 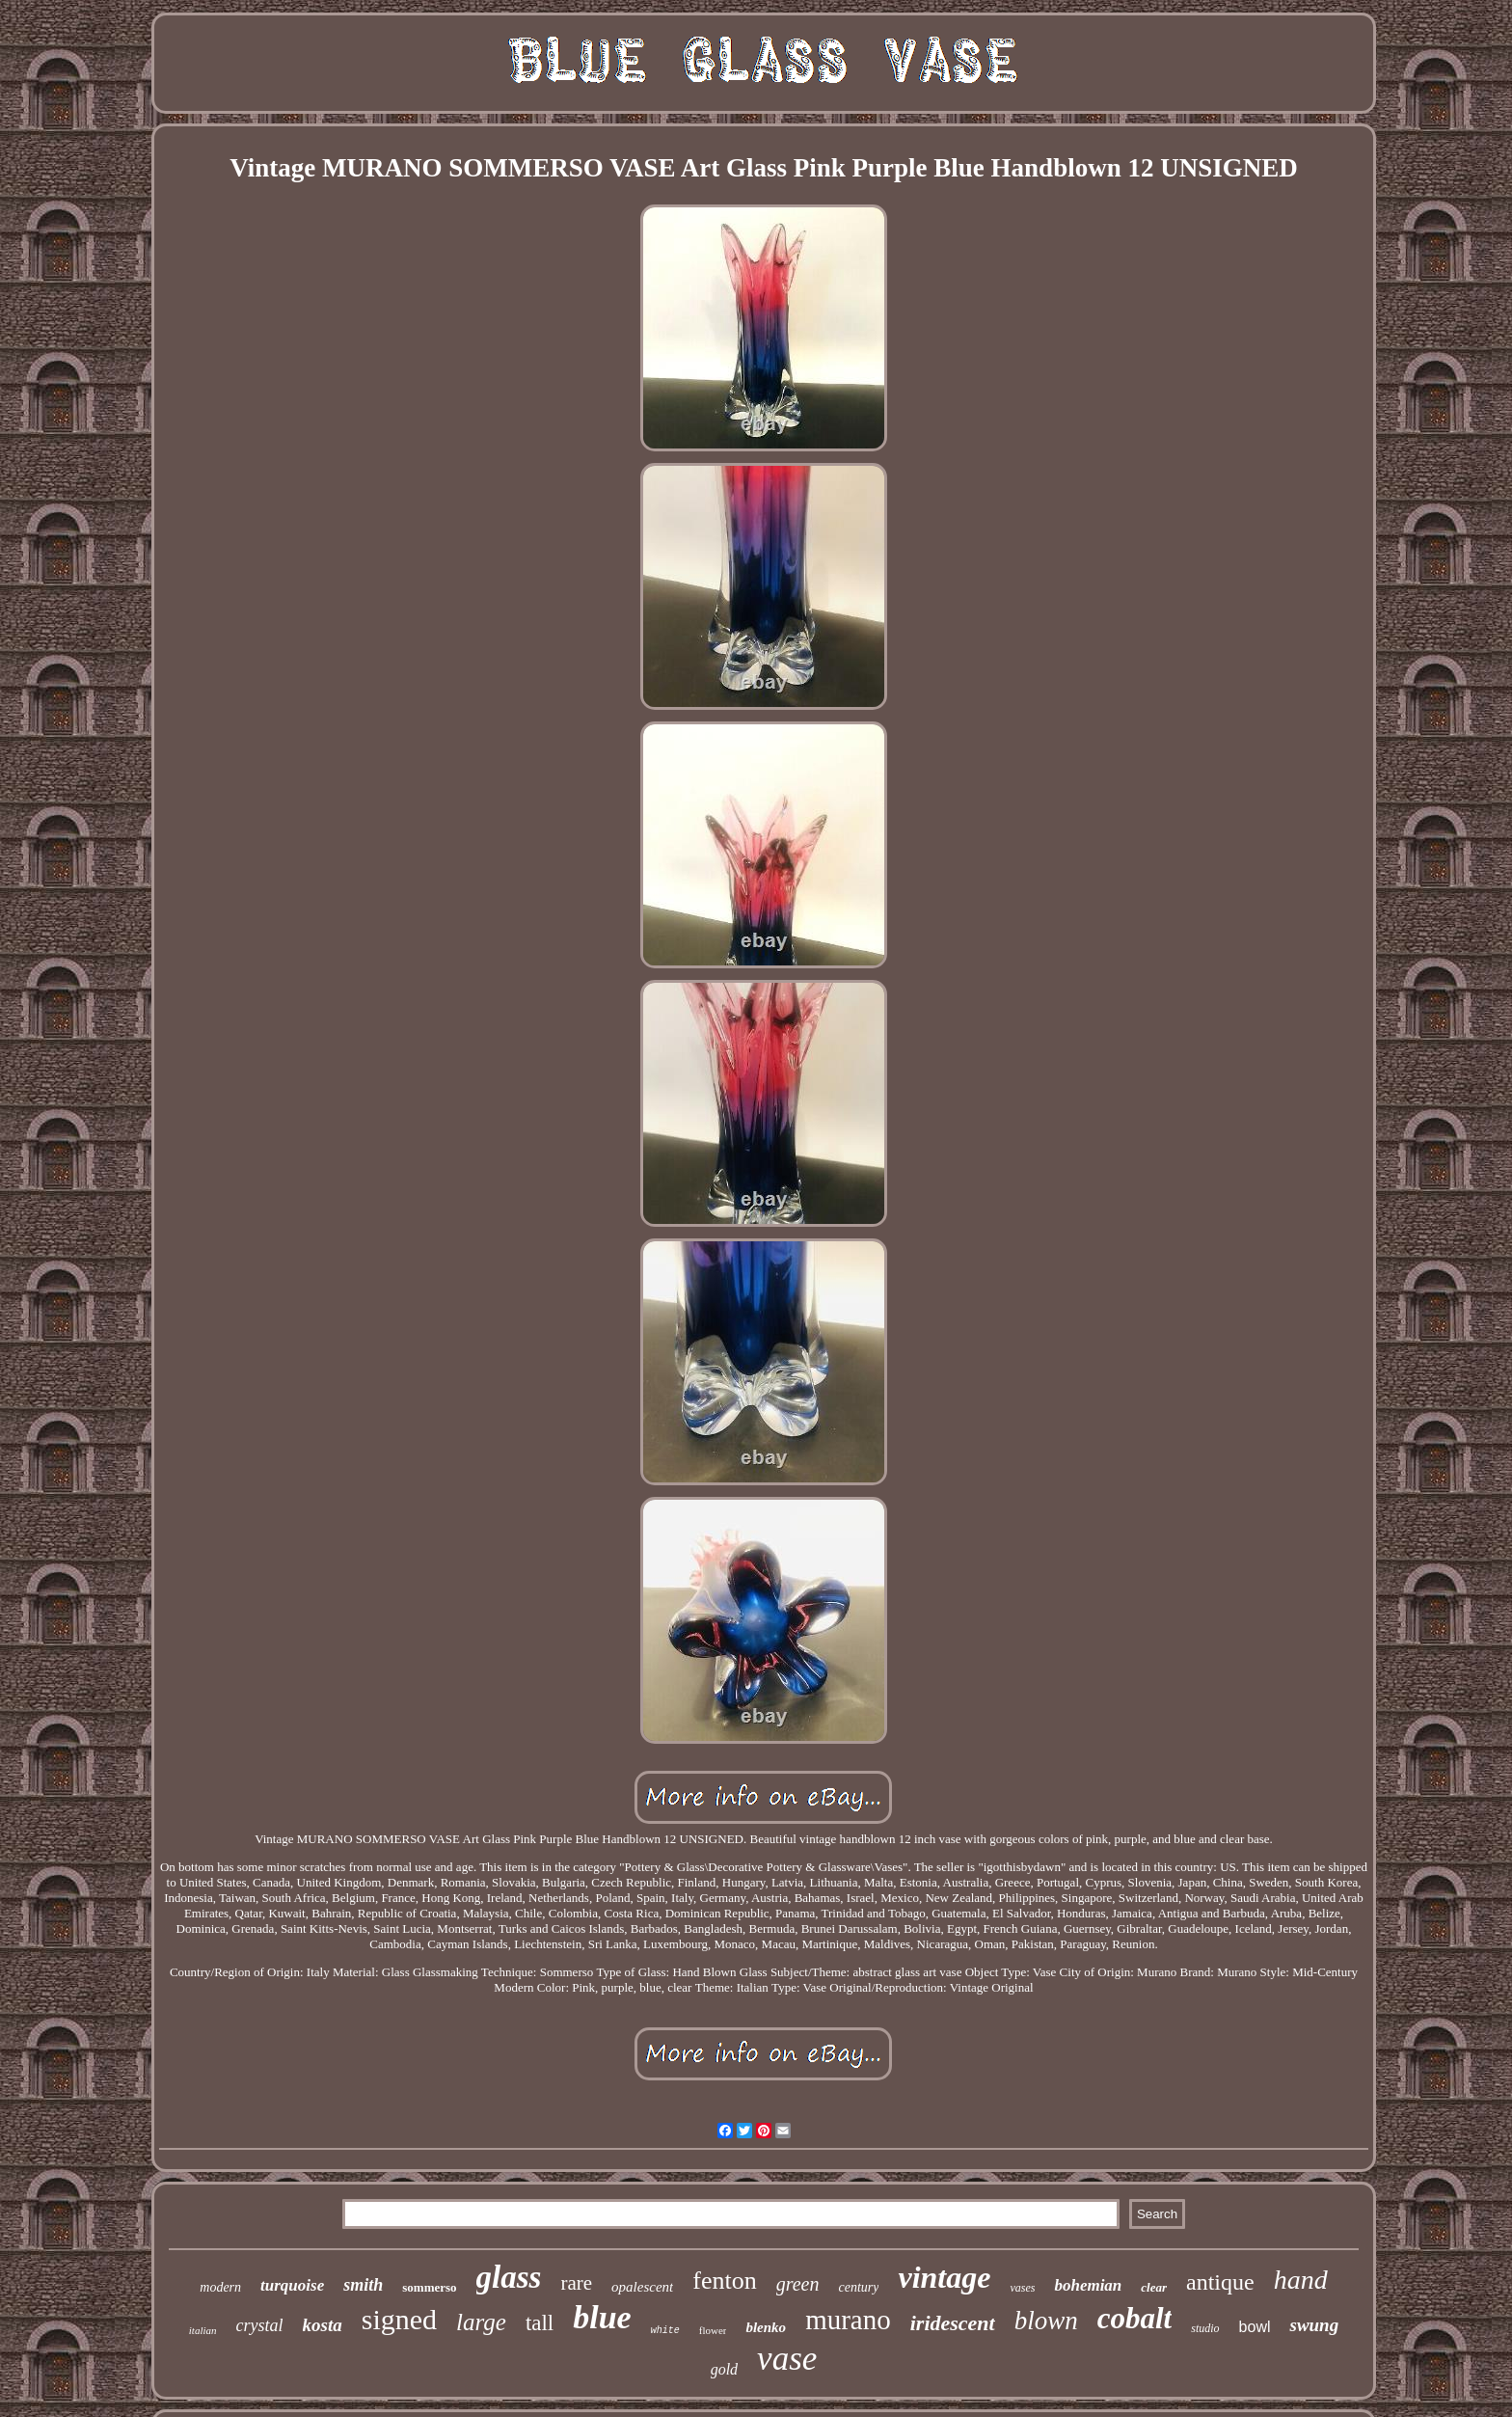 I want to click on smith, so click(x=363, y=2285).